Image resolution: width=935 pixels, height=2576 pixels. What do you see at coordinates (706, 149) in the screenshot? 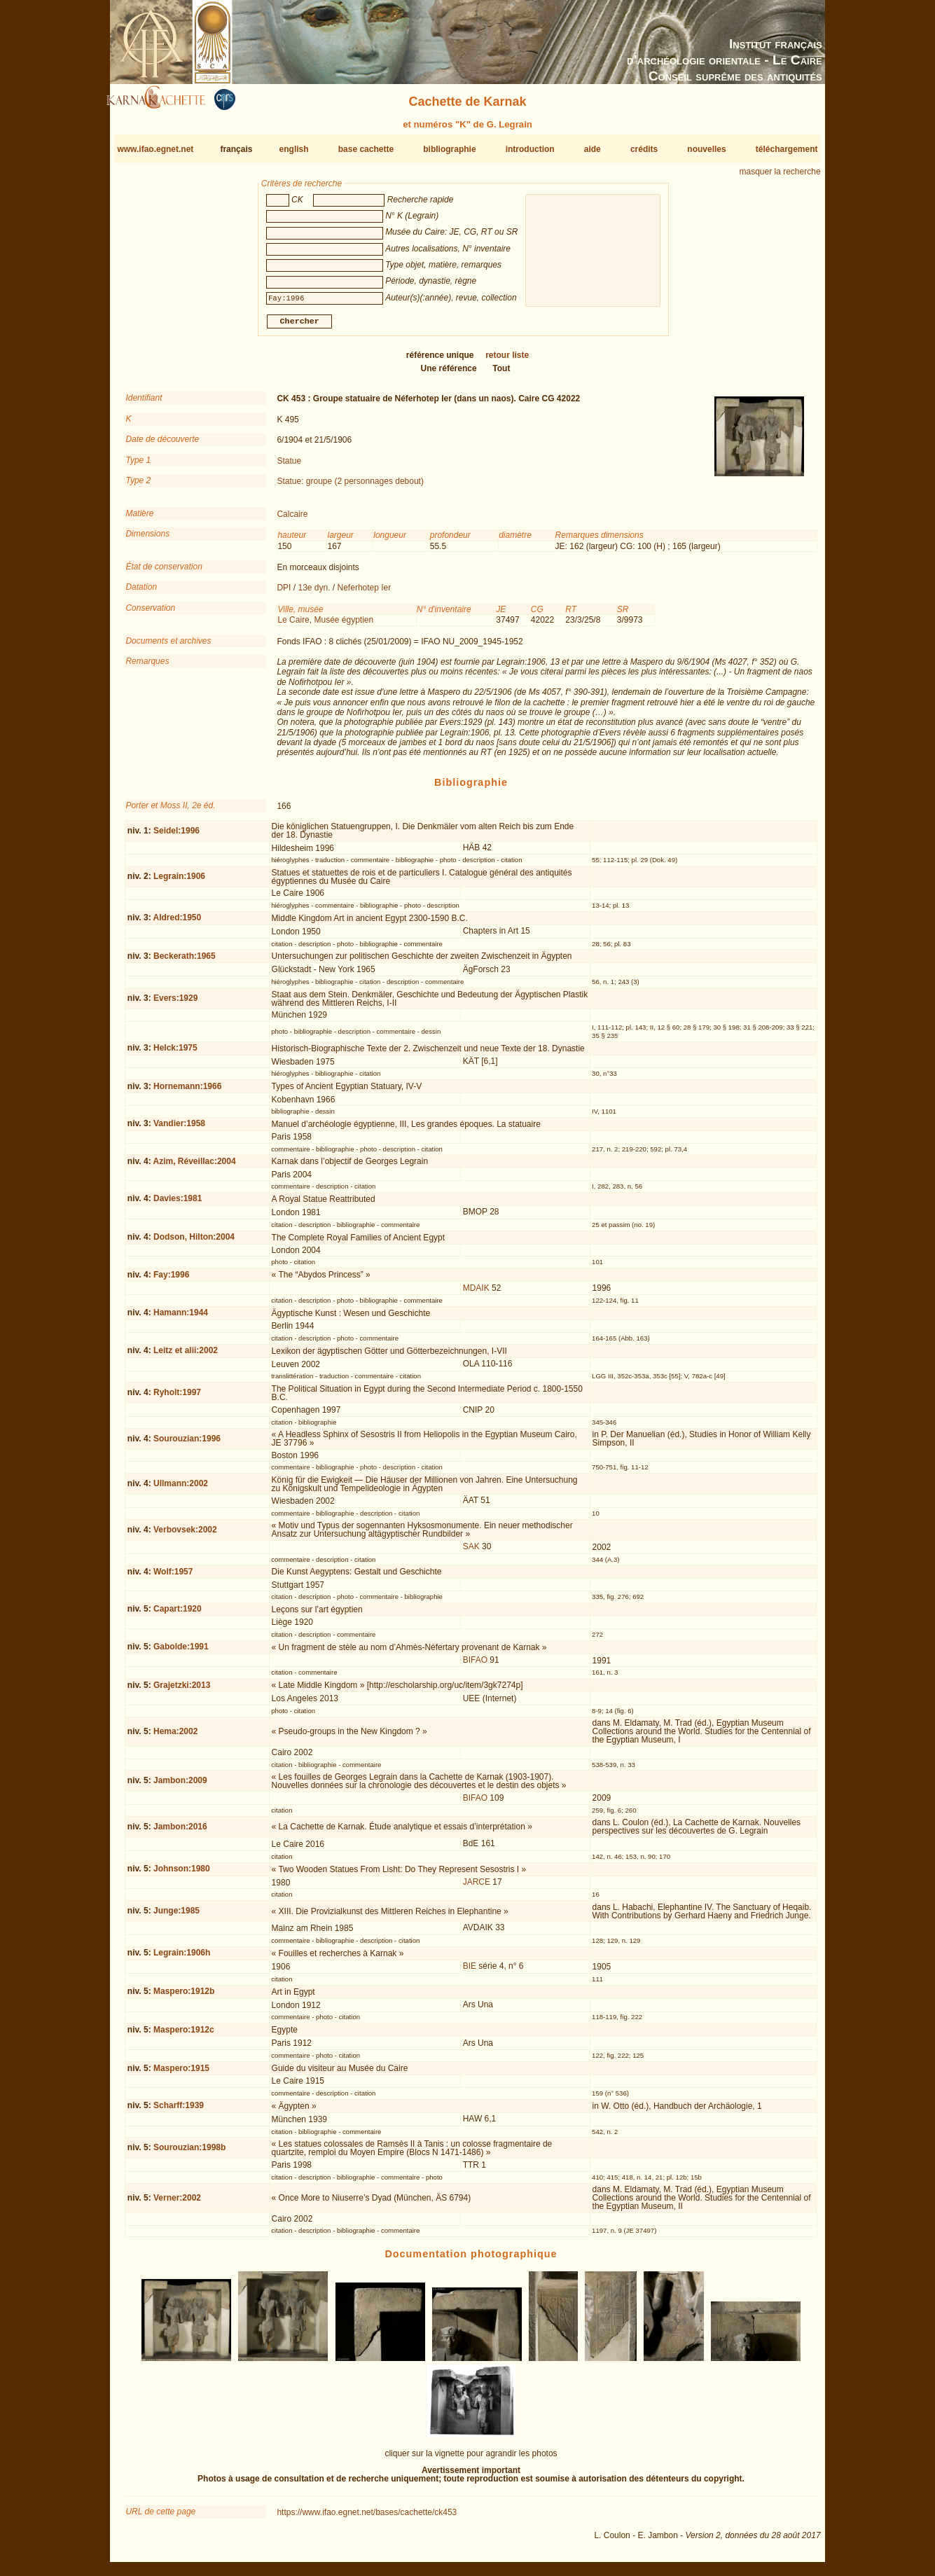
I see `nouvelles` at bounding box center [706, 149].